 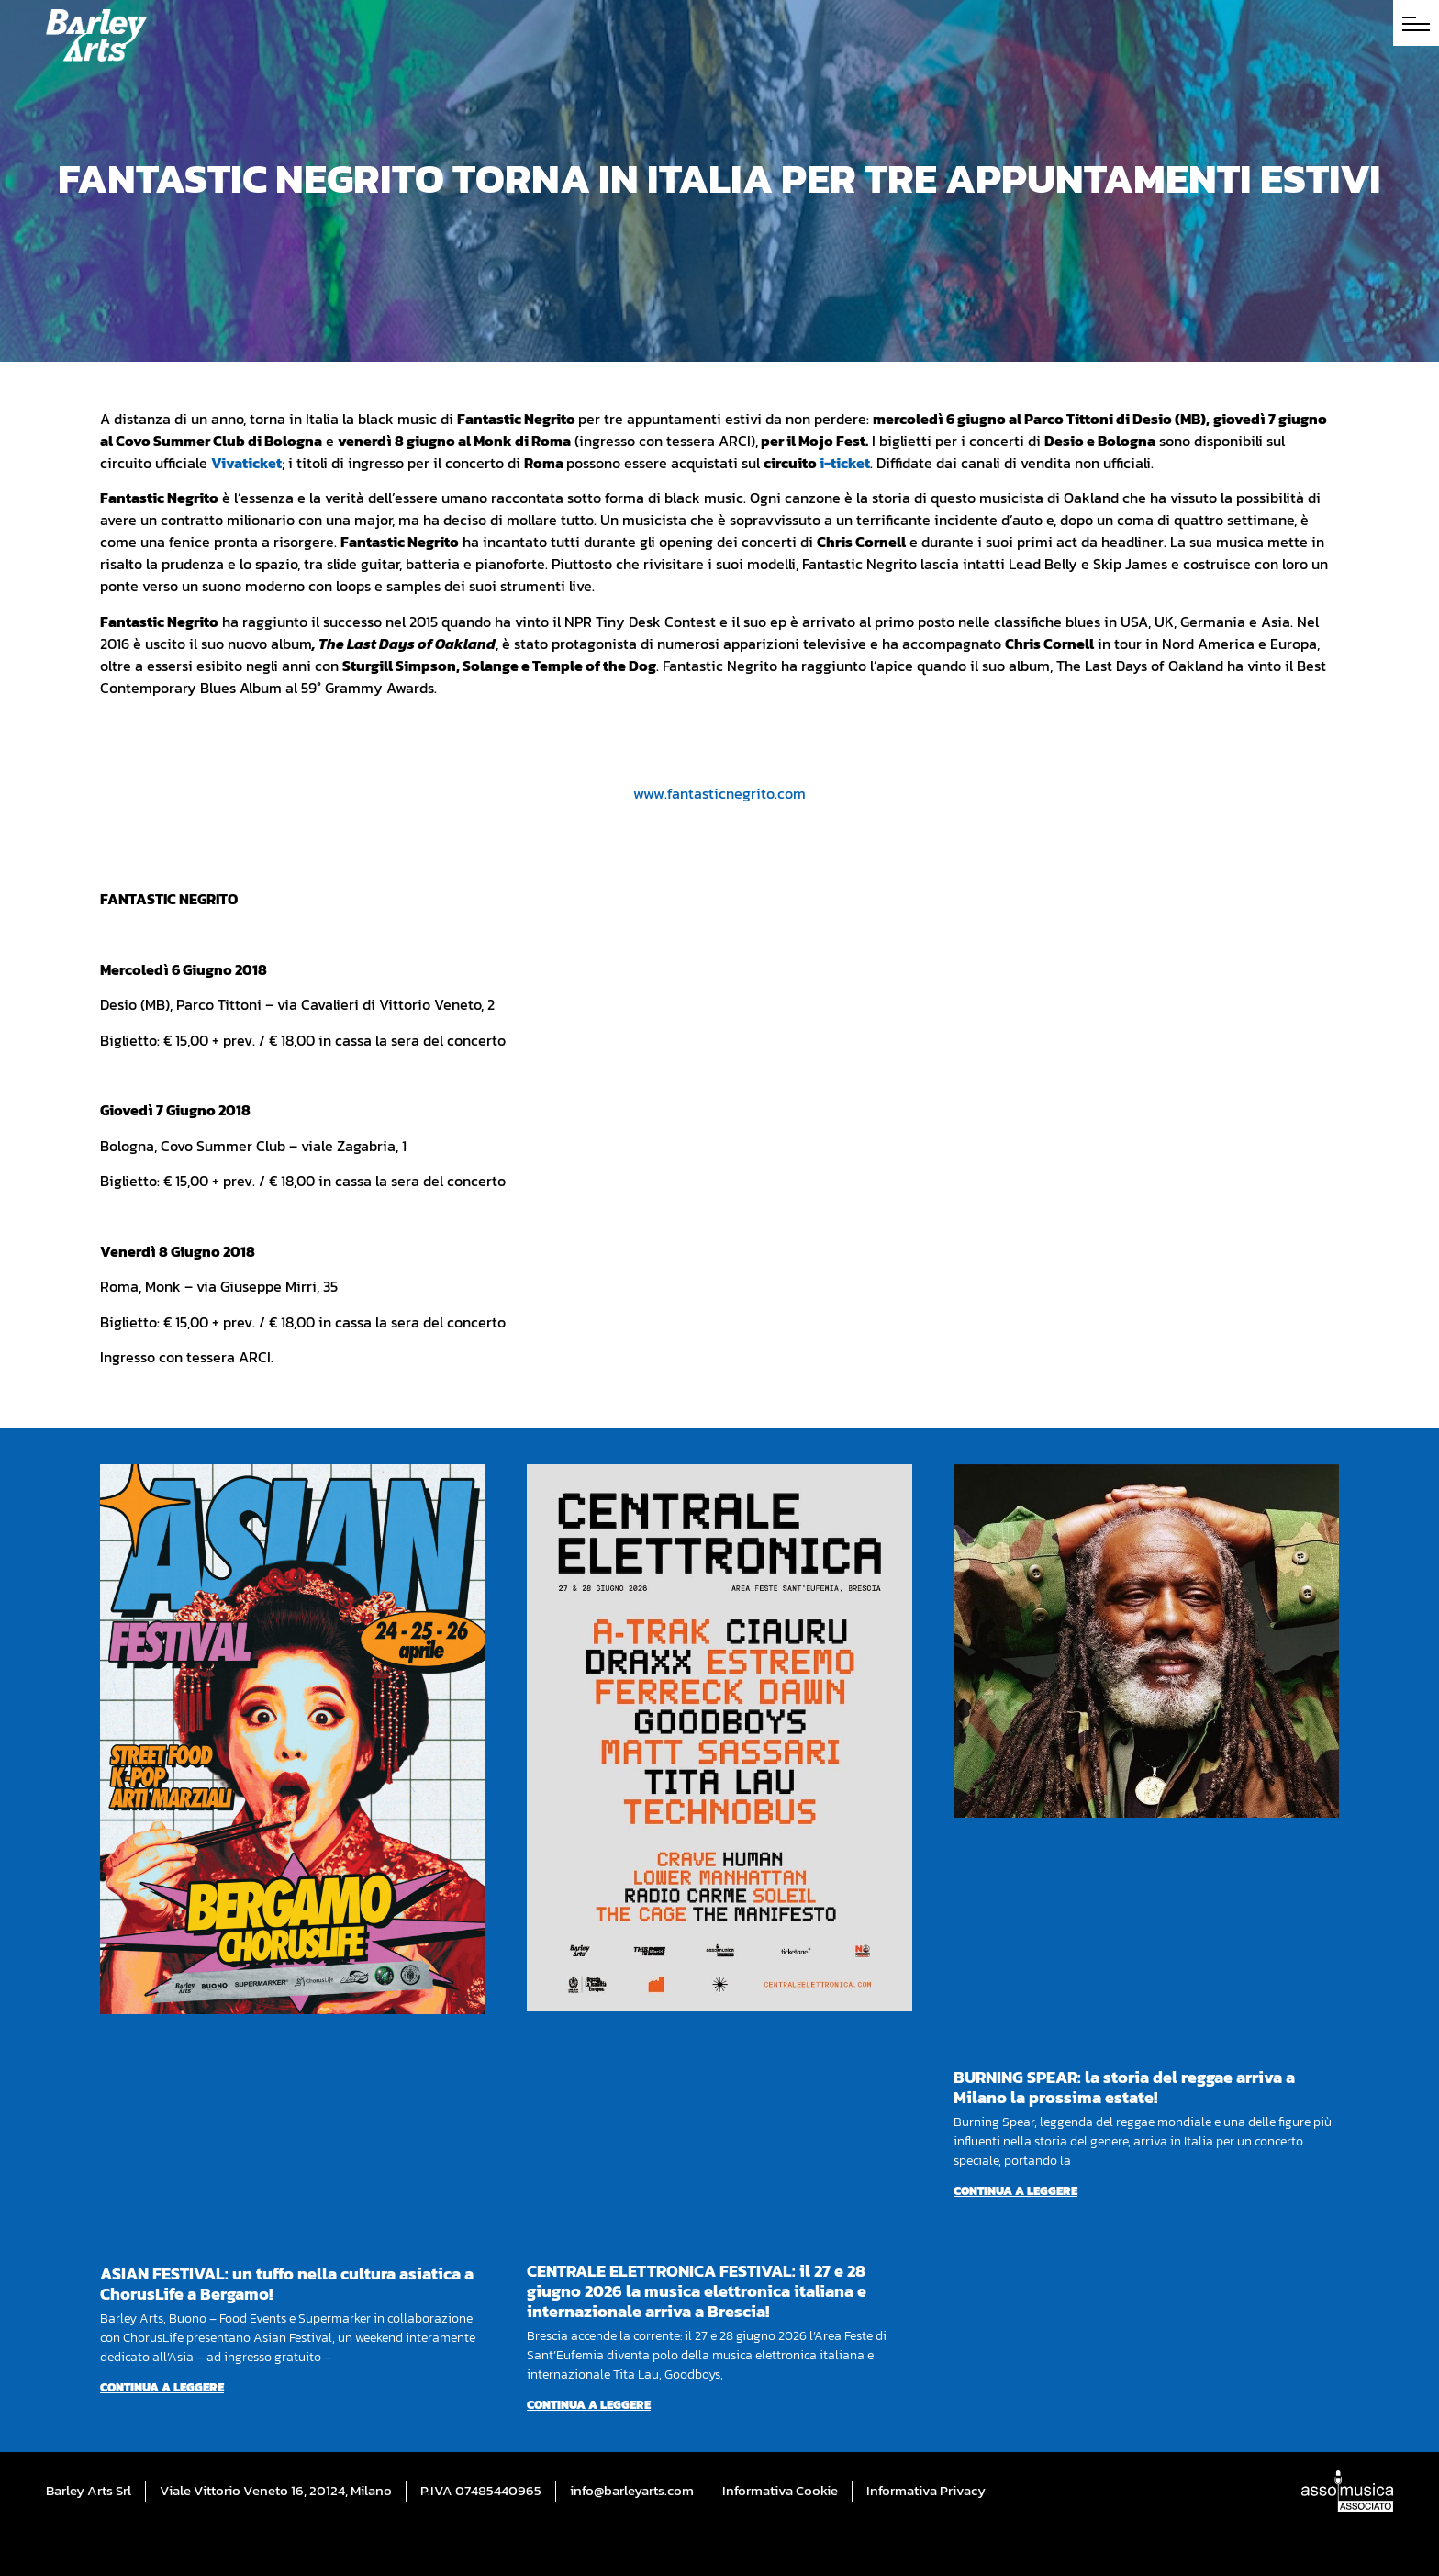 I want to click on Continua a leggere [Per saperne di più su ASIAN FESTIVAL: un tuffo nella cultura asiatica a ChorusLife a Bergamo!], so click(x=162, y=2387).